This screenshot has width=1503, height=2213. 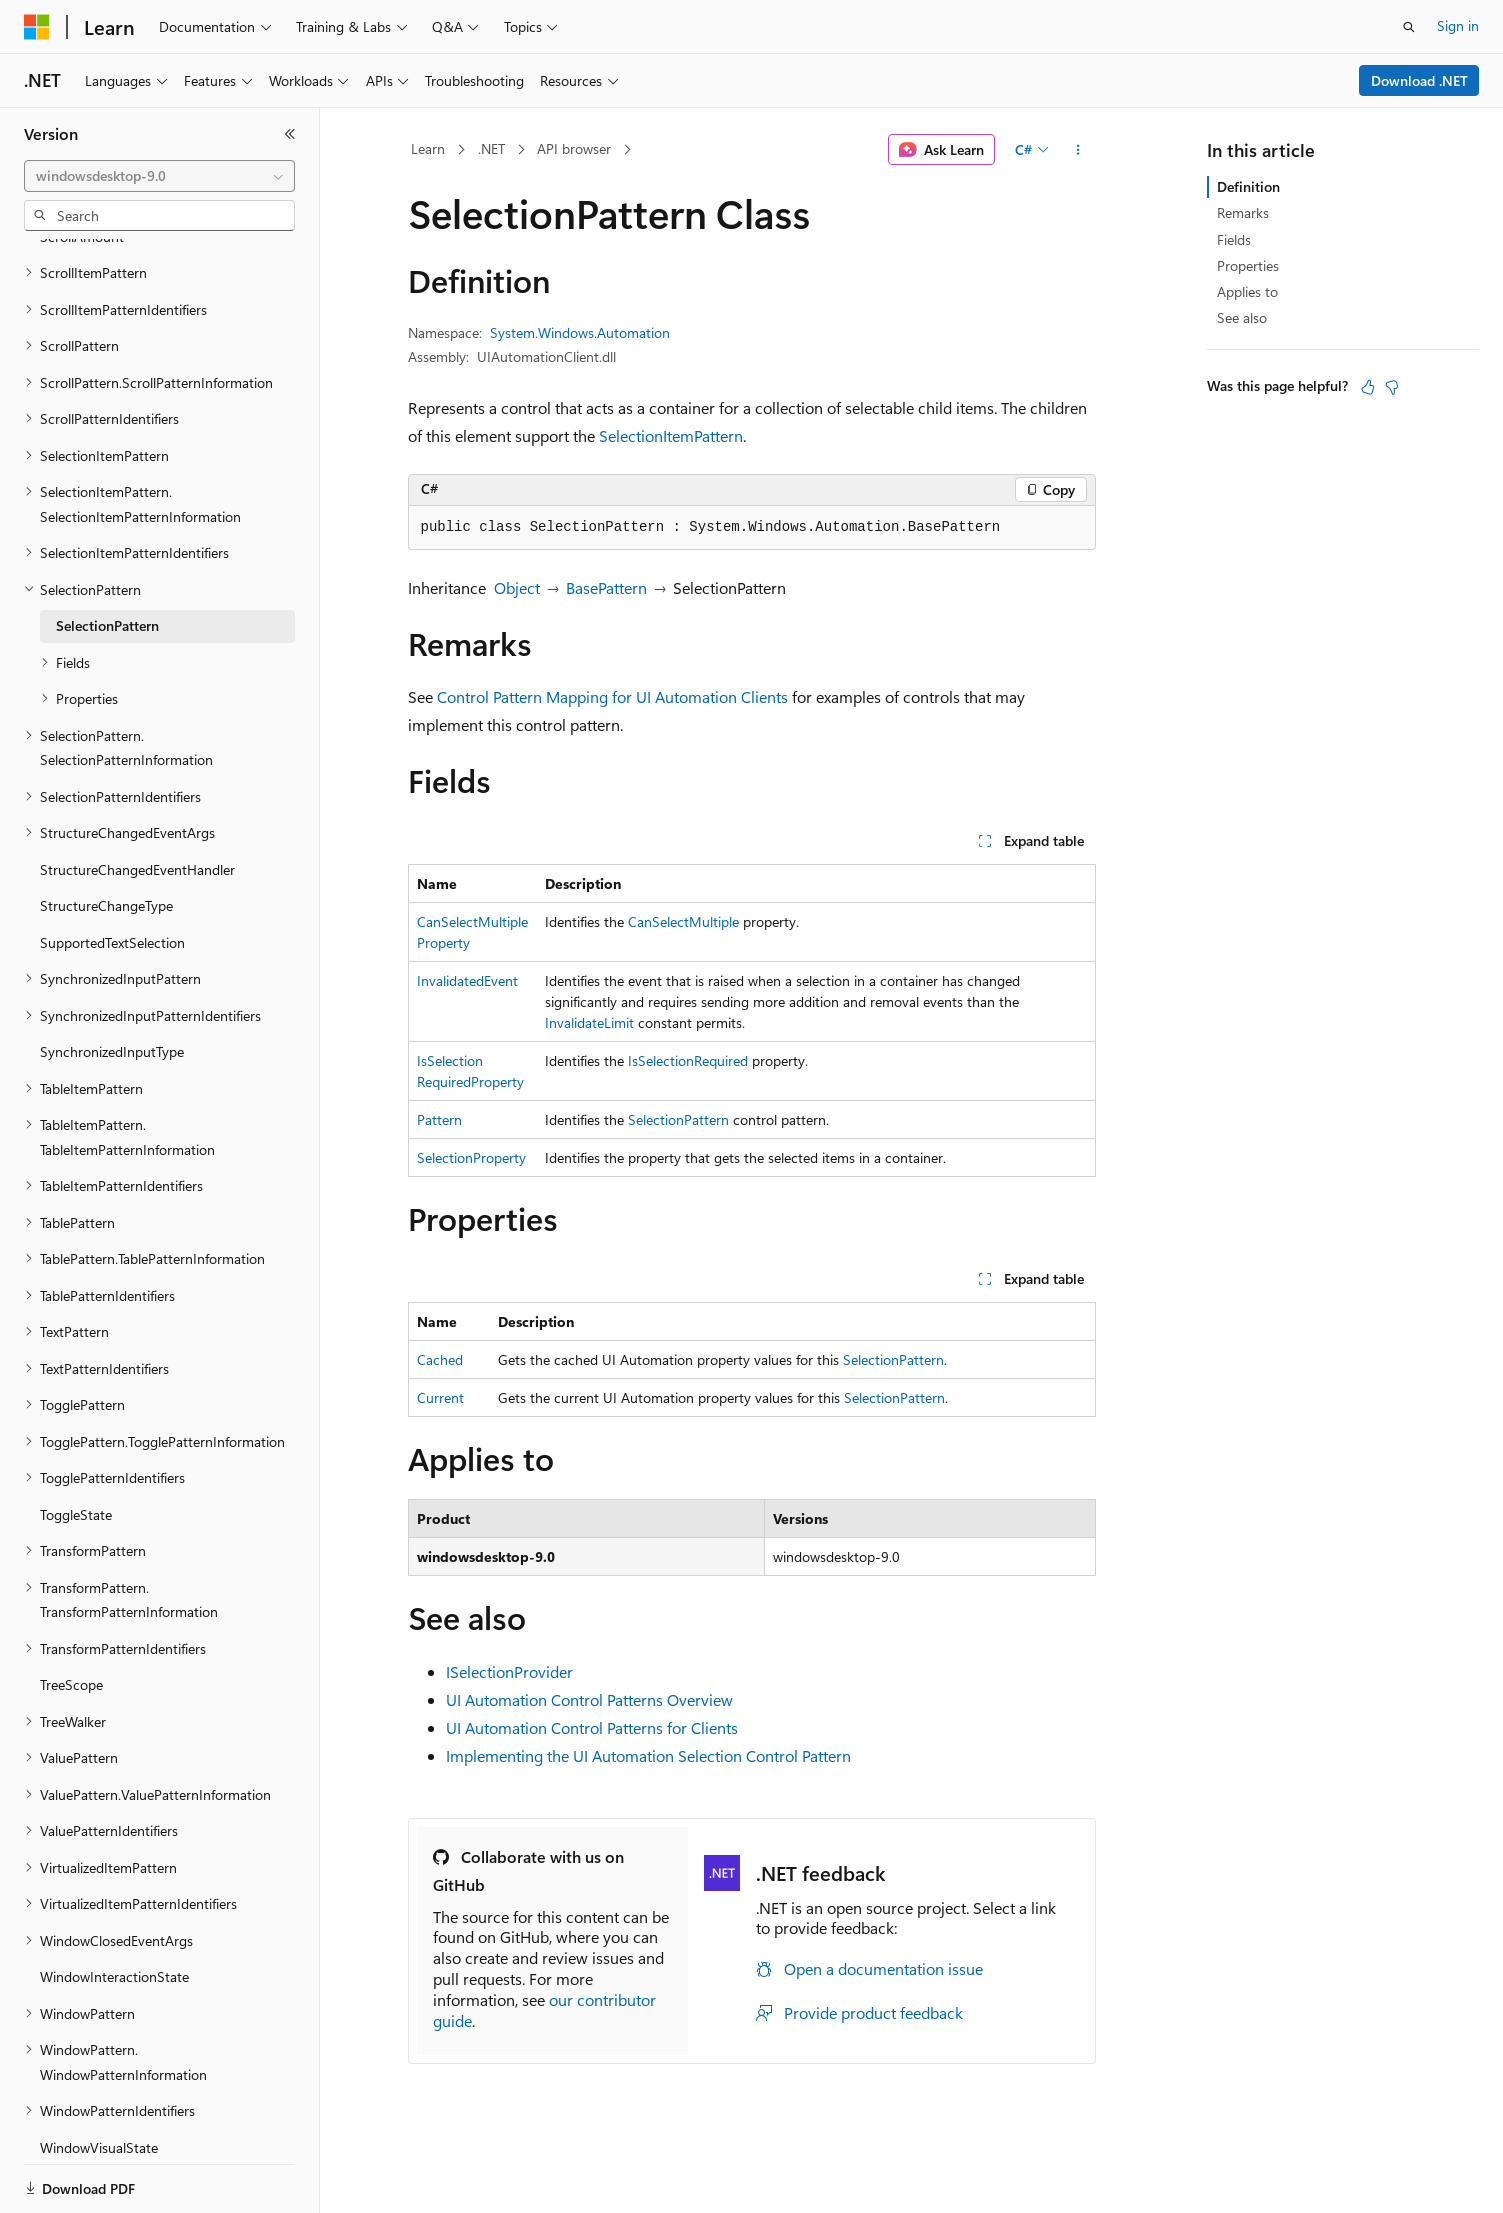 I want to click on WindowVisualState [treeitem], so click(x=99, y=2078).